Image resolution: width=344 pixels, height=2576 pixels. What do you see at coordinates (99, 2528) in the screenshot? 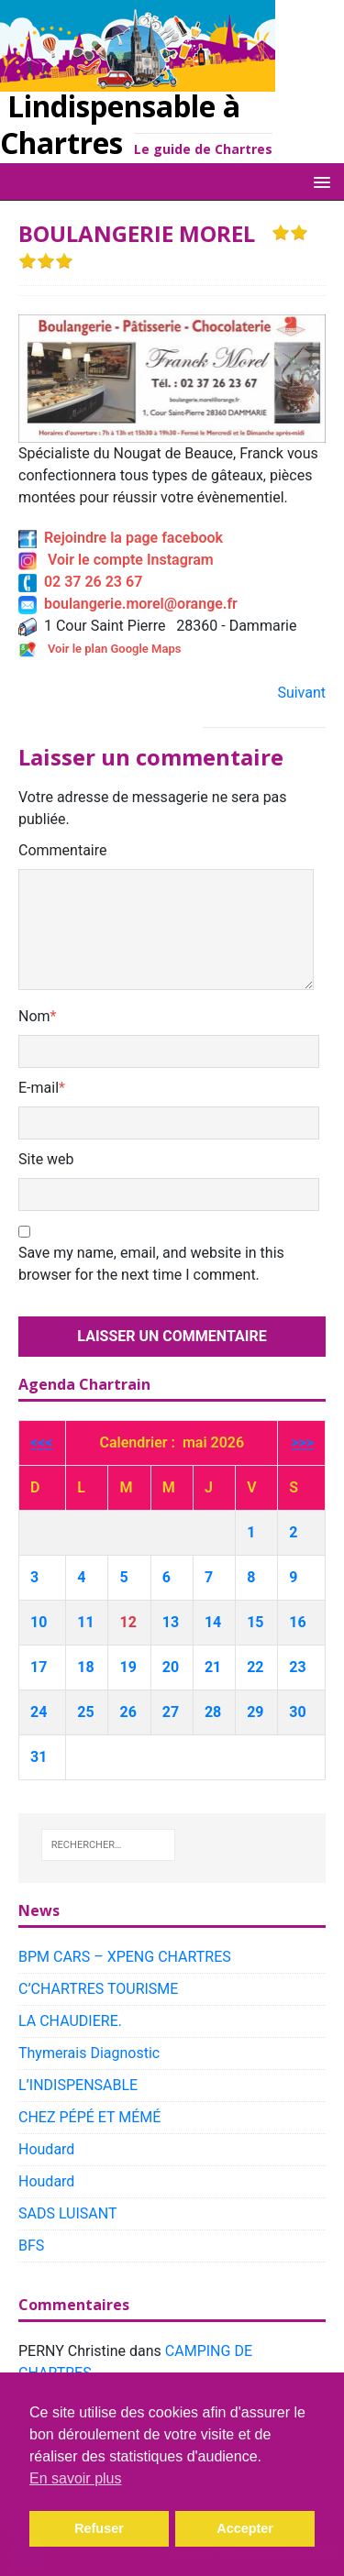
I see `Refuser [button]` at bounding box center [99, 2528].